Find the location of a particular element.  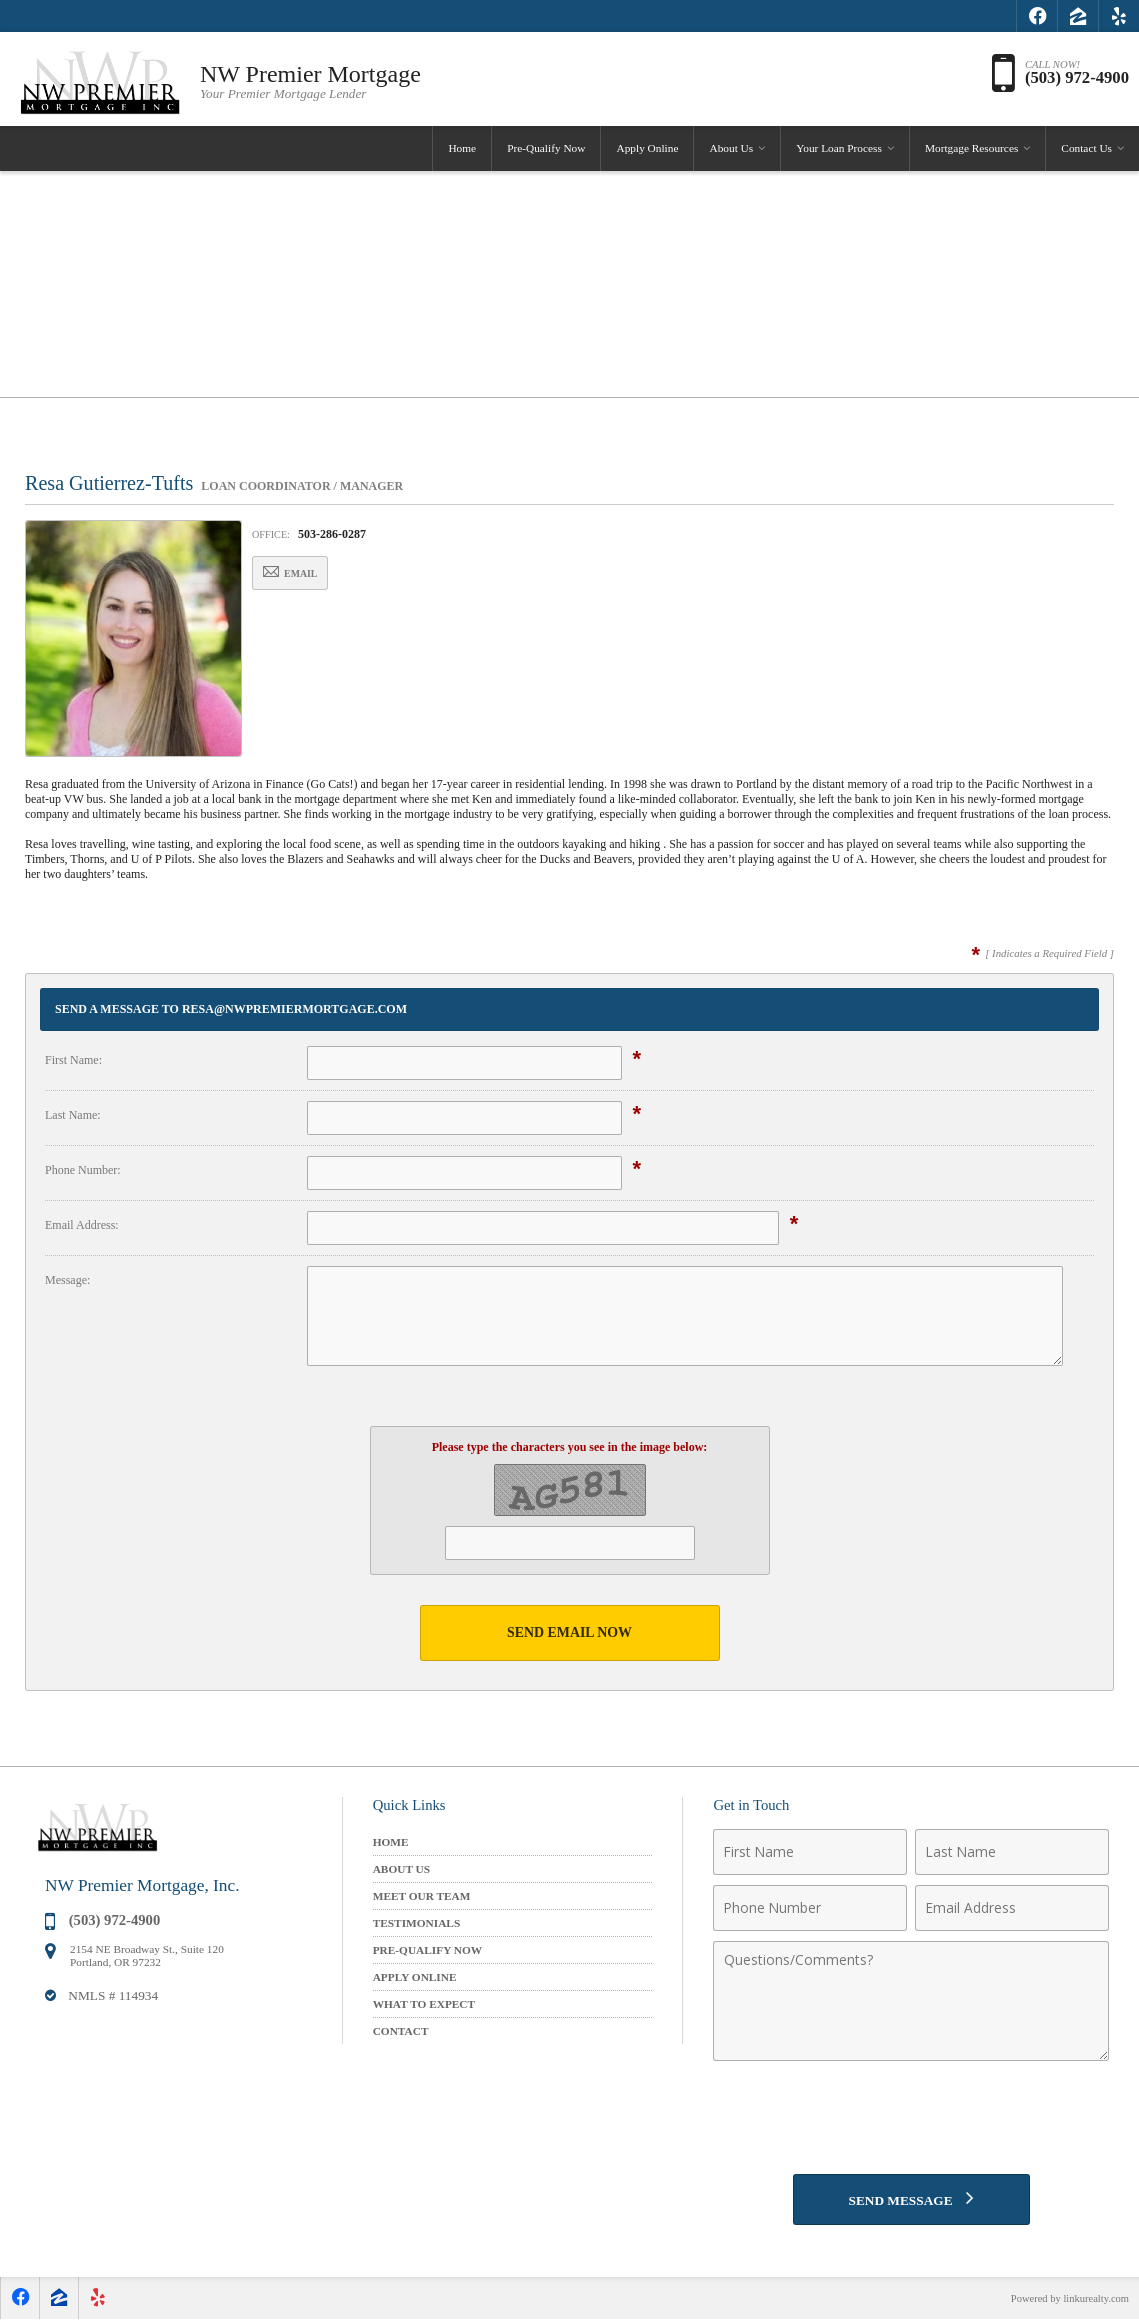

Contact Us is located at coordinates (1086, 154).